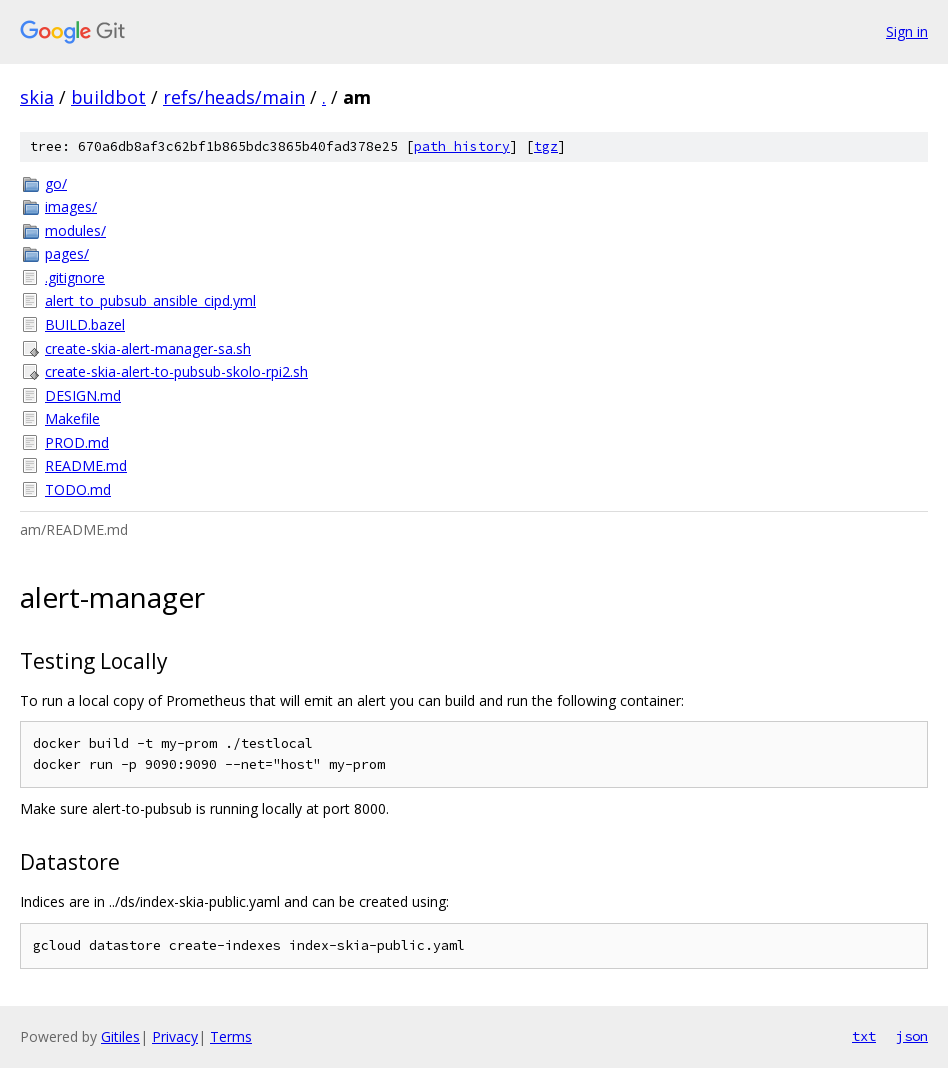 This screenshot has width=948, height=1068. Describe the element at coordinates (72, 418) in the screenshot. I see `Makefile` at that location.